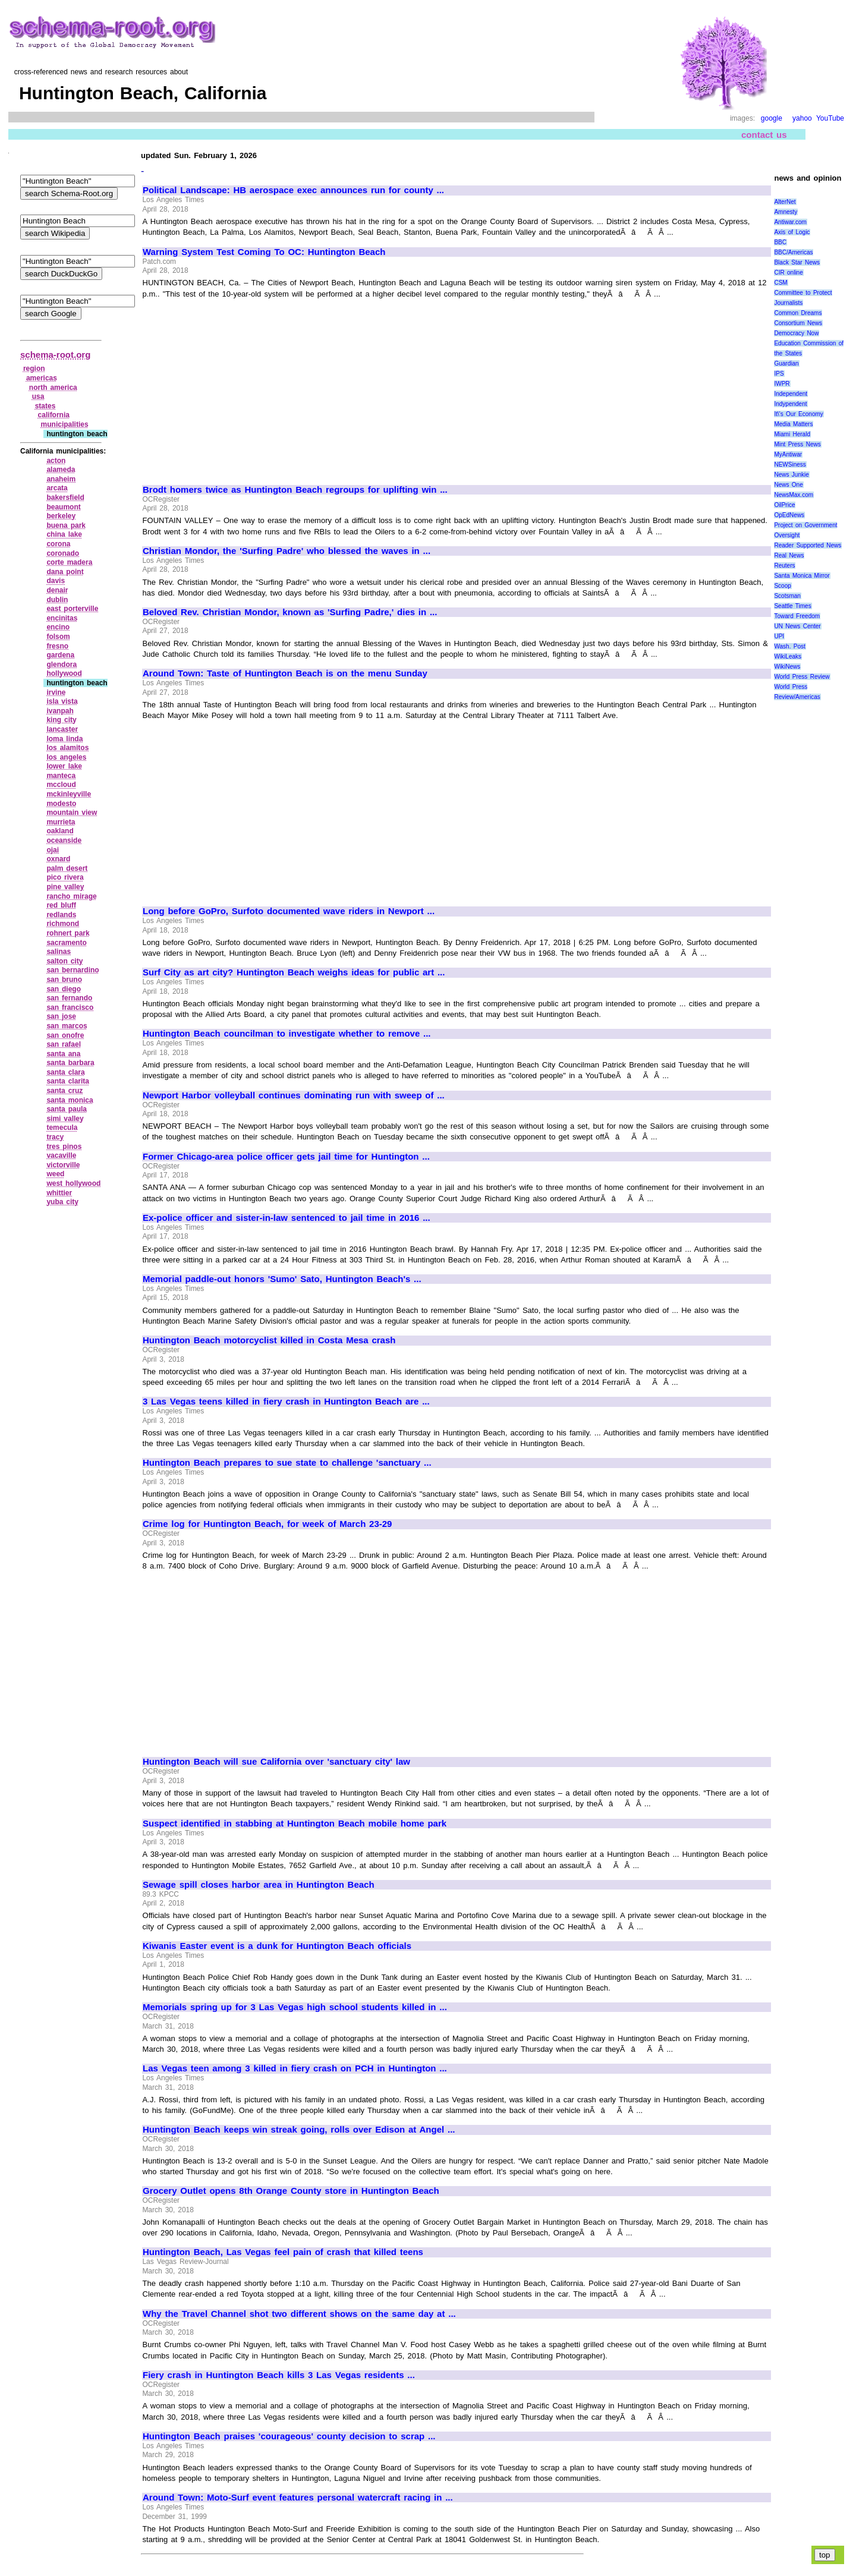  What do you see at coordinates (67, 1081) in the screenshot?
I see `santa clarita` at bounding box center [67, 1081].